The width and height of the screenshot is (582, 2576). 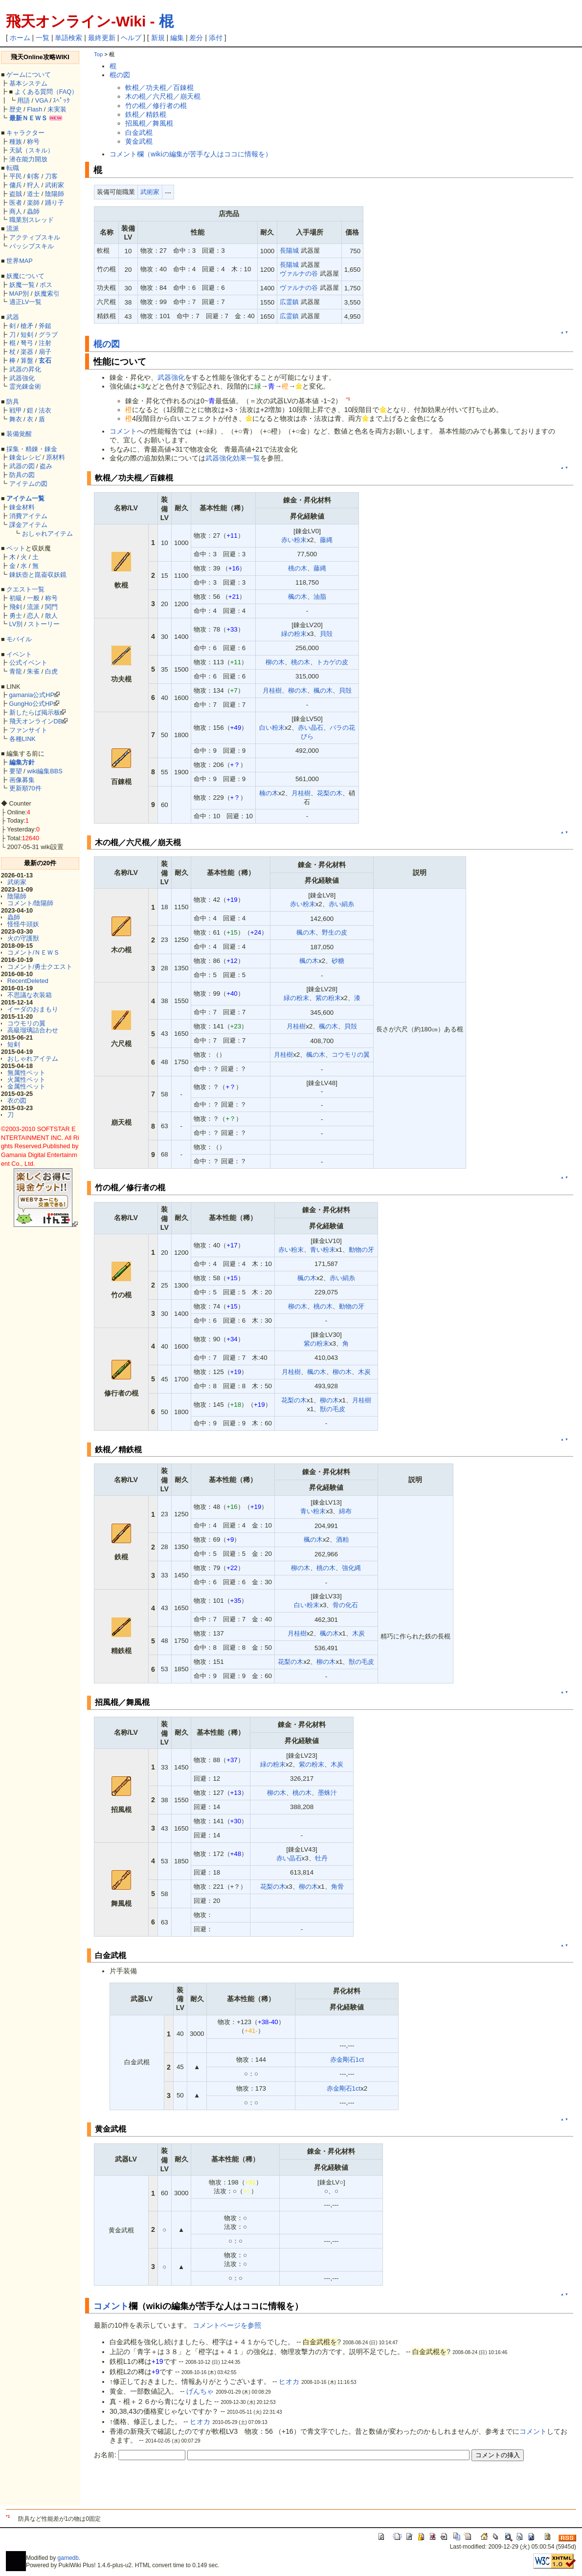 I want to click on 朱雀, so click(x=33, y=671).